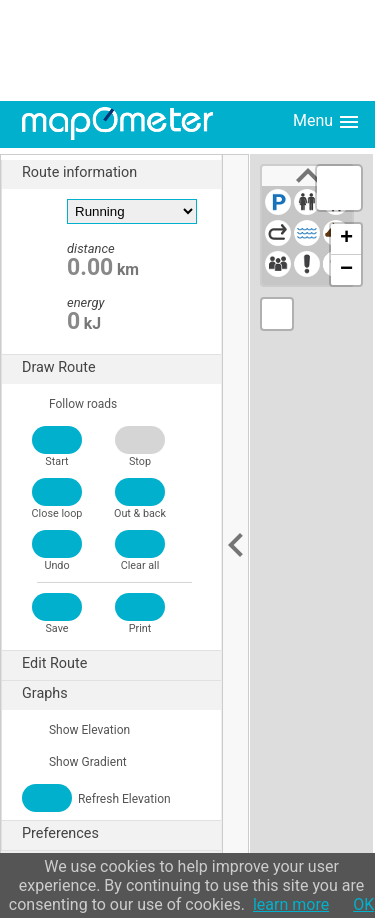 The image size is (375, 918). What do you see at coordinates (291, 904) in the screenshot?
I see `learn more` at bounding box center [291, 904].